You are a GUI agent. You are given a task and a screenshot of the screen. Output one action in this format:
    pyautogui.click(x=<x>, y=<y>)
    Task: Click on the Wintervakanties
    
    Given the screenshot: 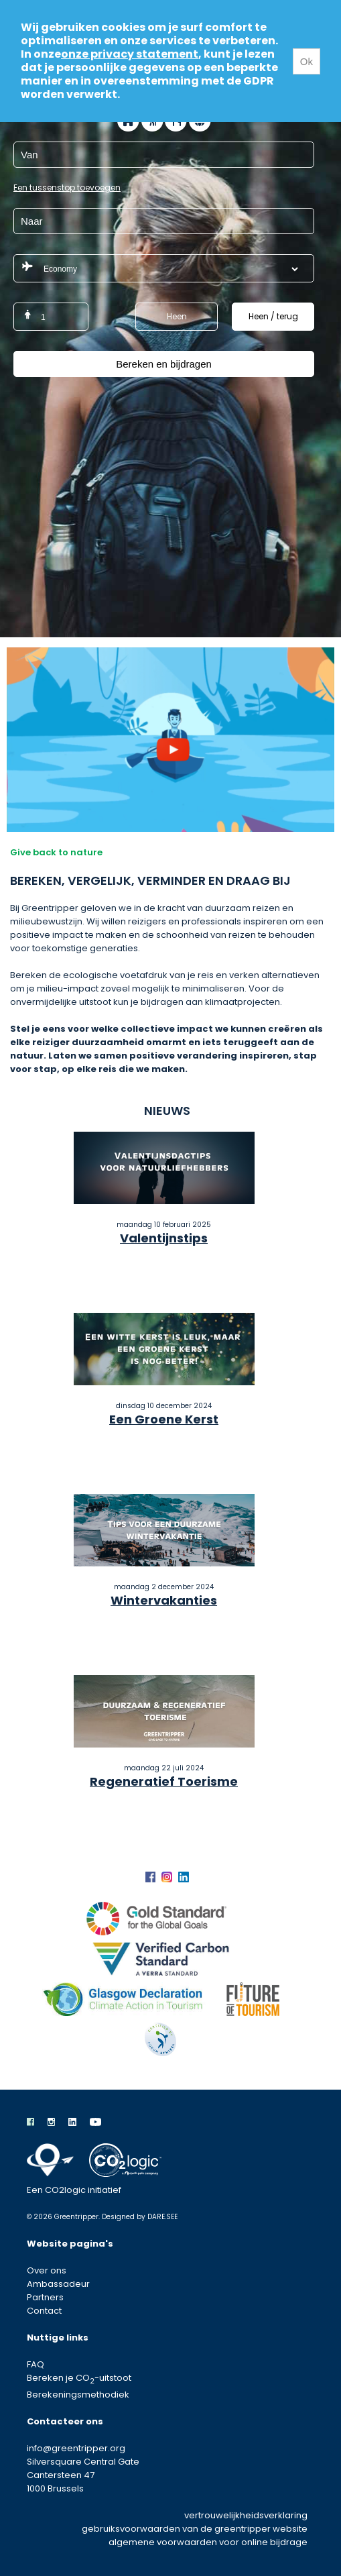 What is the action you would take?
    pyautogui.click(x=164, y=1600)
    